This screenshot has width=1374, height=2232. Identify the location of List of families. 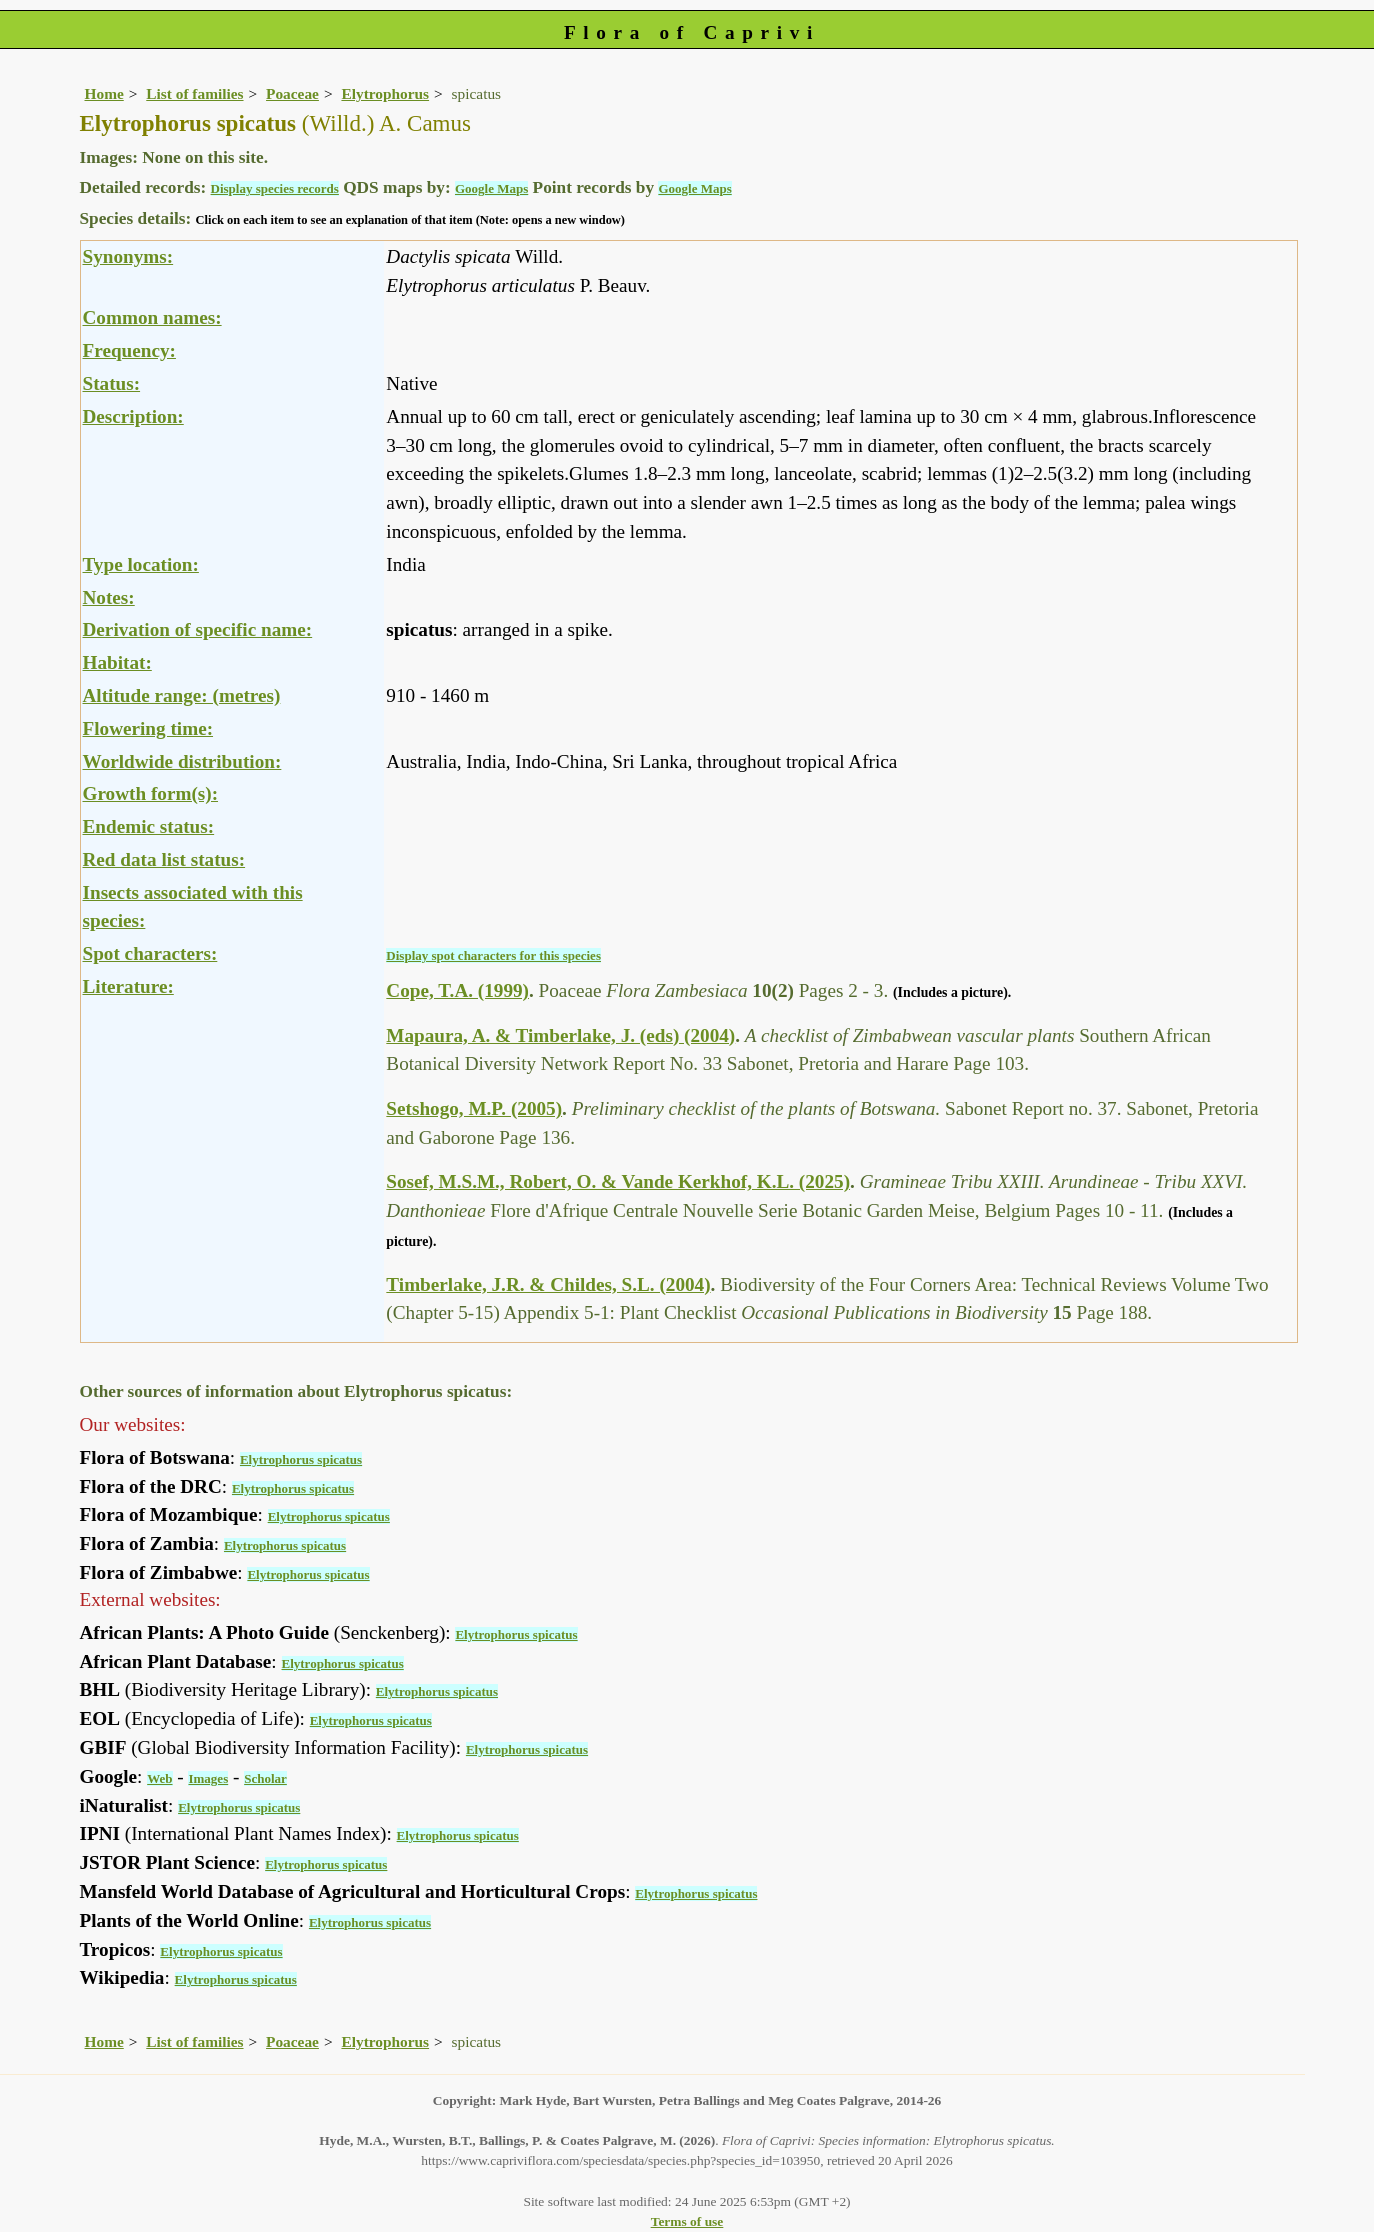
(194, 93).